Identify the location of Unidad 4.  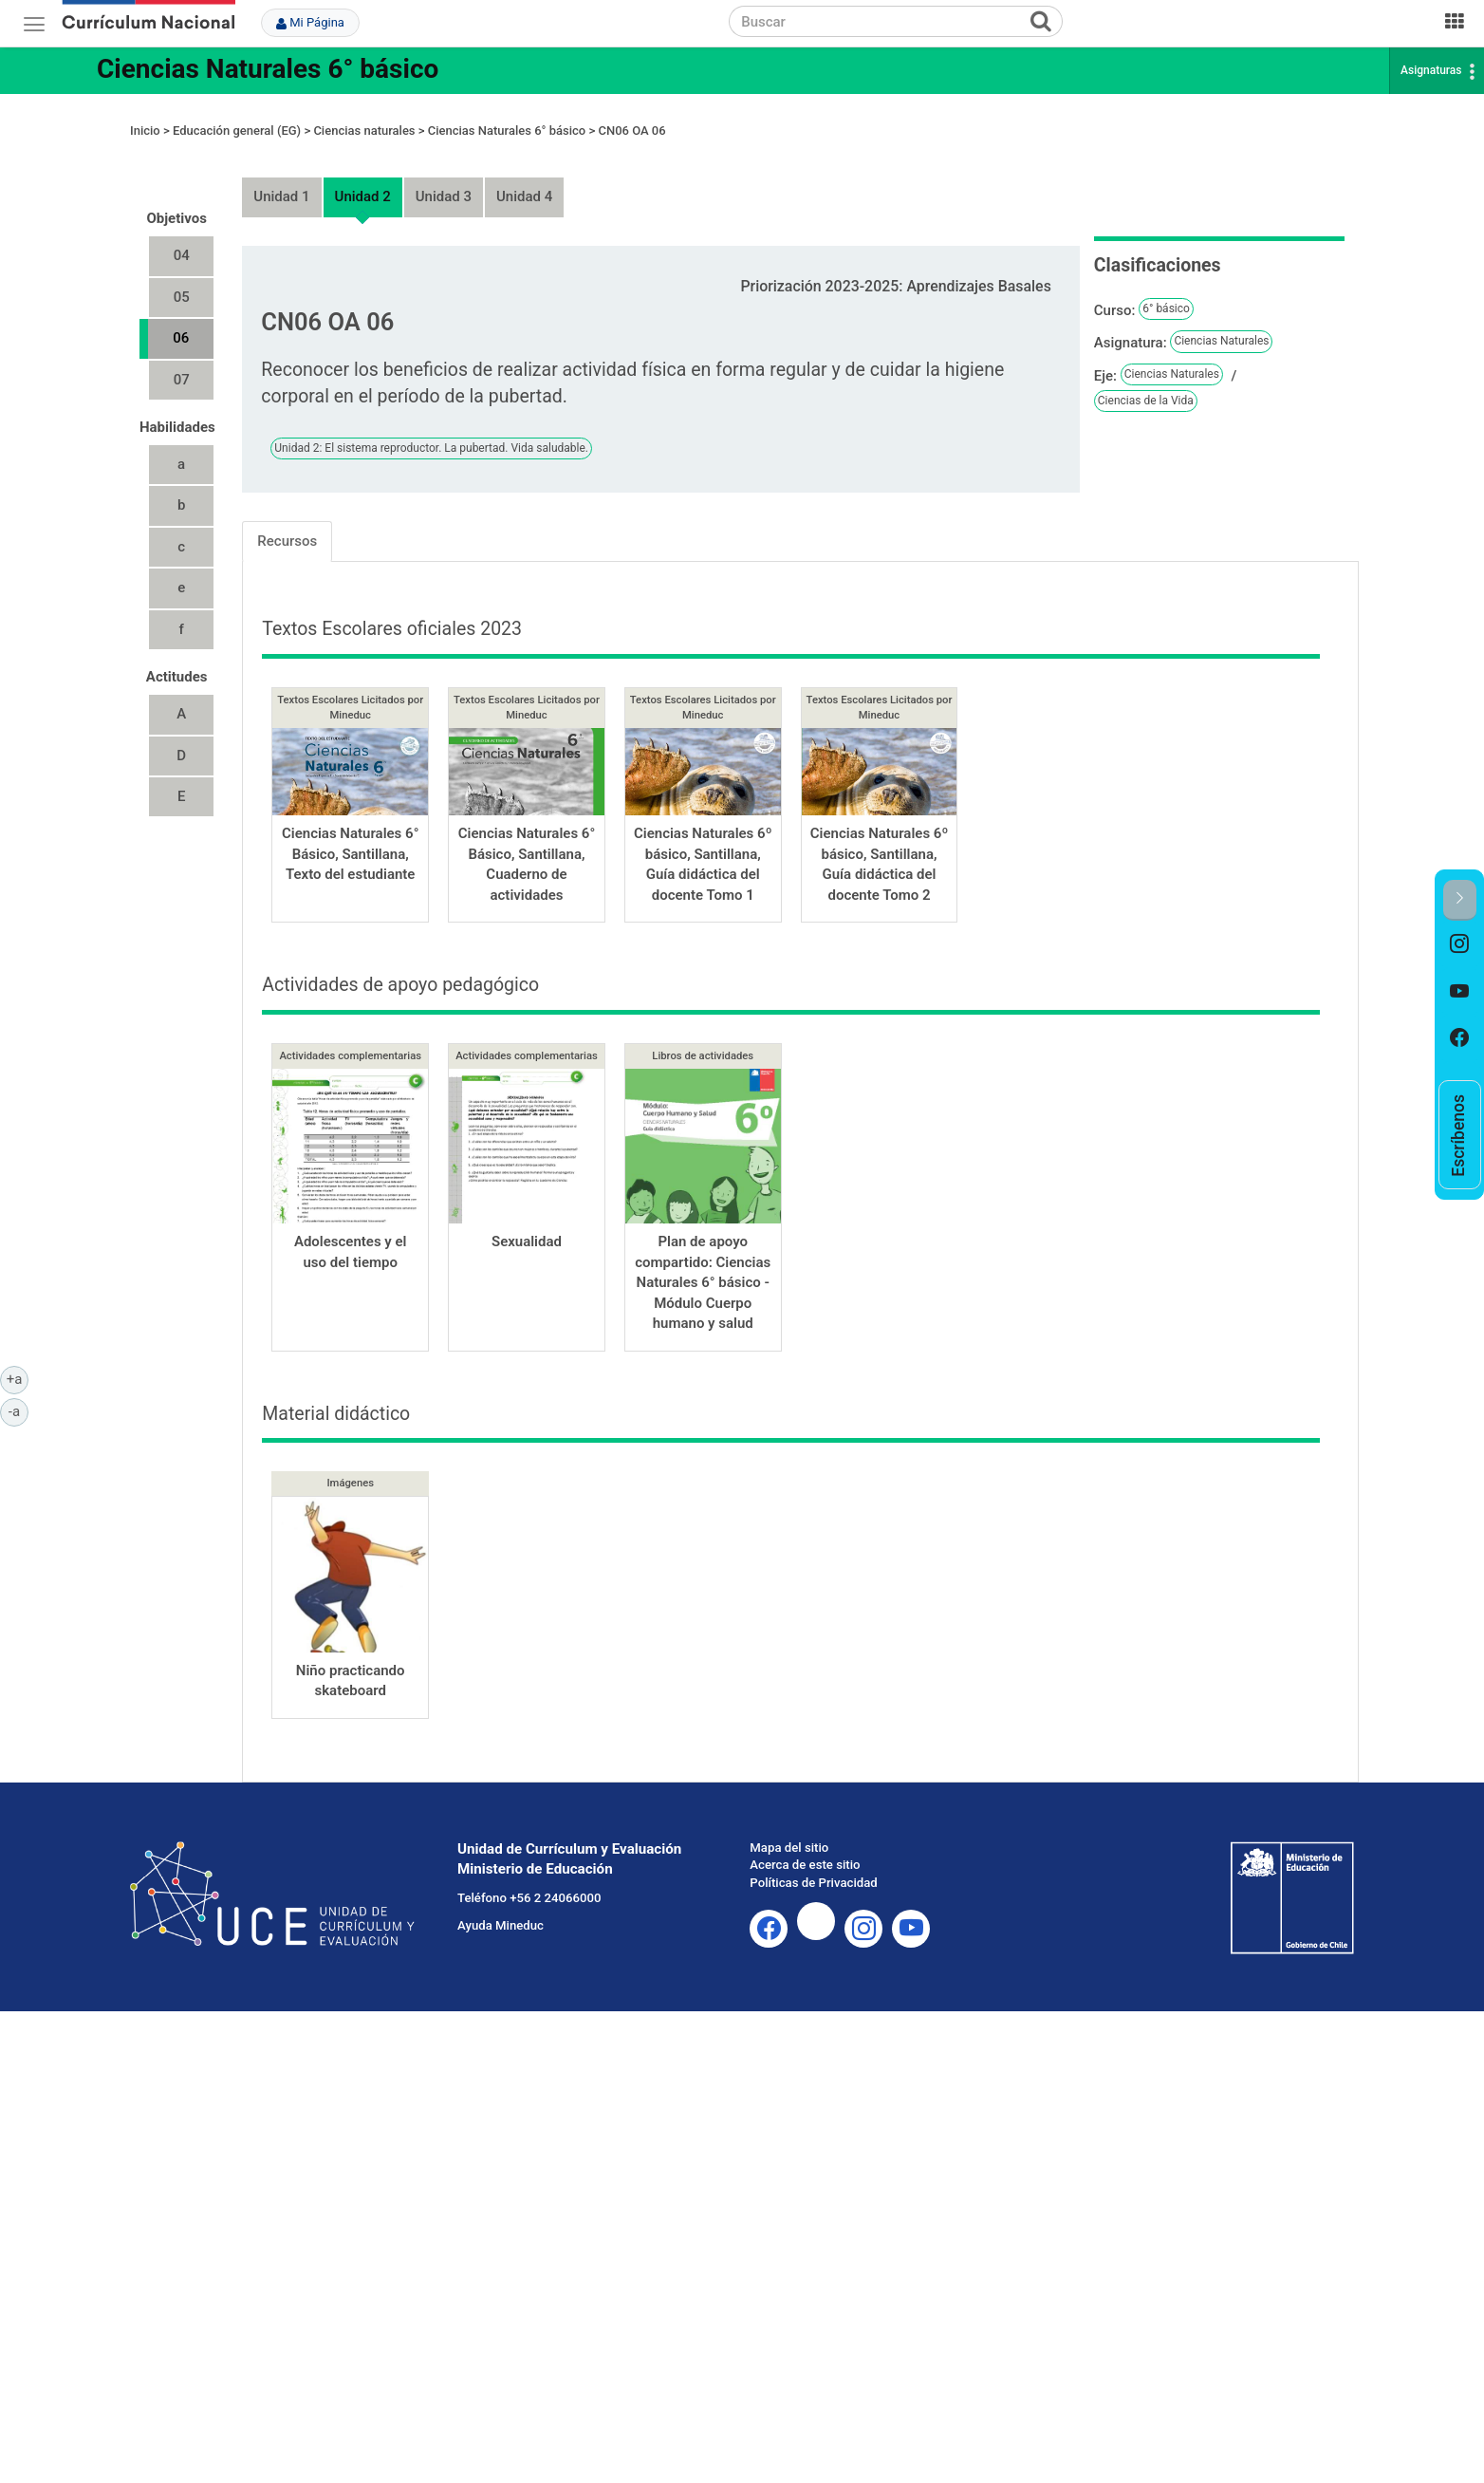
(524, 179).